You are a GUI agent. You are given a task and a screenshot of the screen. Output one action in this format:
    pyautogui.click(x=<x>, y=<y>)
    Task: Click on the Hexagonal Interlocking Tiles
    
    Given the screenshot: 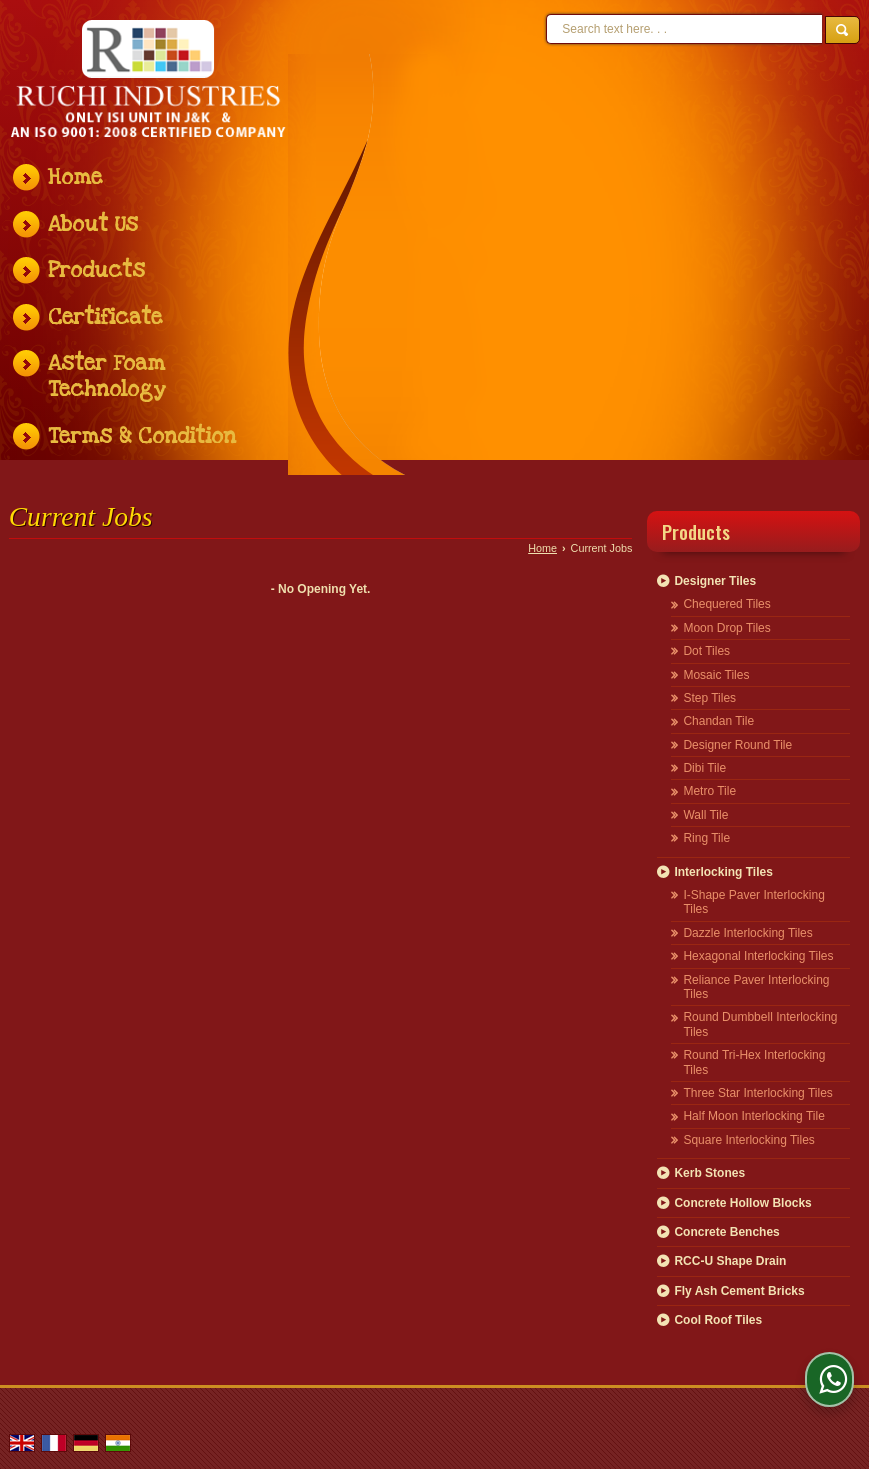 What is the action you would take?
    pyautogui.click(x=758, y=956)
    